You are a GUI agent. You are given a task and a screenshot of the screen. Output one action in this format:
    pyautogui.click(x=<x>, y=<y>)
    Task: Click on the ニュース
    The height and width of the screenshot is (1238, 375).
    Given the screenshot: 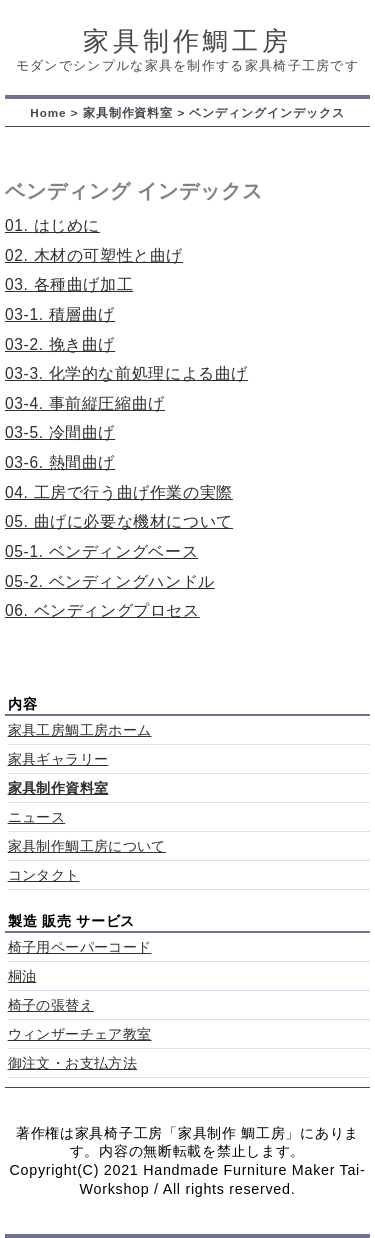 What is the action you would take?
    pyautogui.click(x=37, y=817)
    